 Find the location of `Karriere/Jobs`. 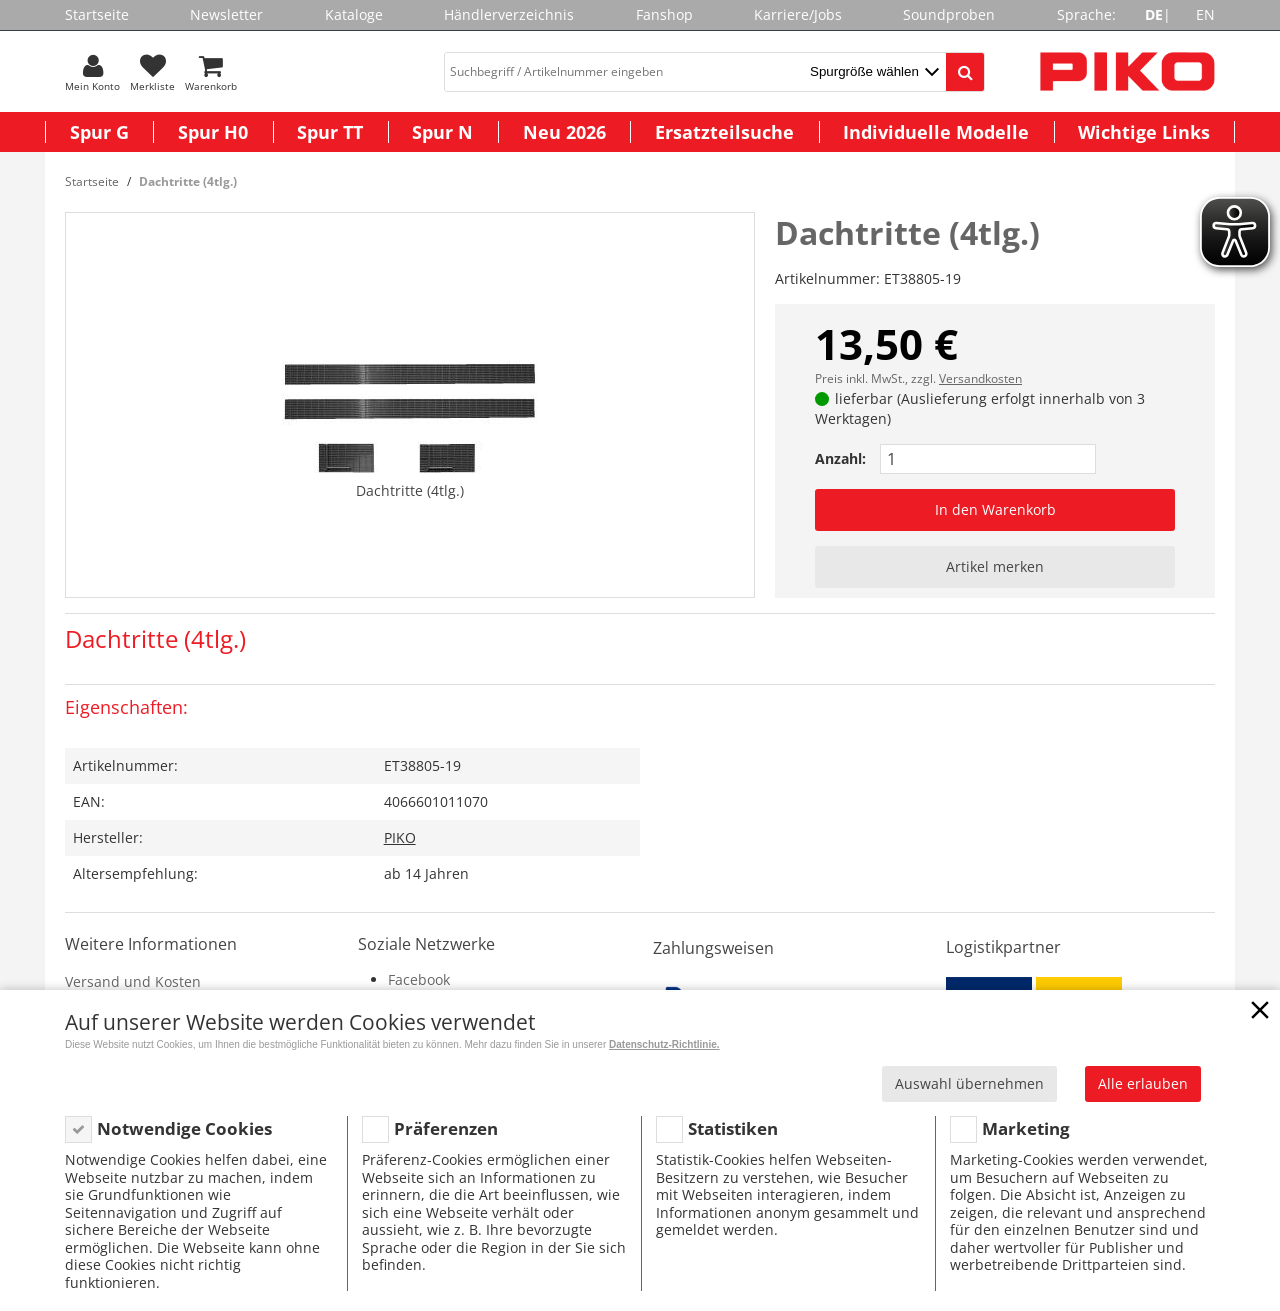

Karriere/Jobs is located at coordinates (798, 14).